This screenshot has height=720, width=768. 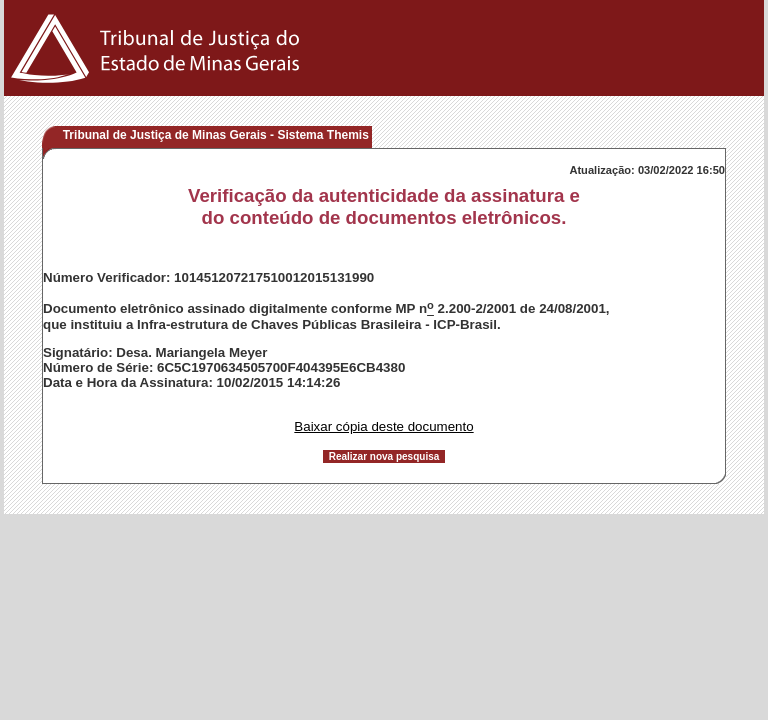 I want to click on [Logo do Tribunal de Justiça do Estado de Minas Gerais], so click(x=158, y=91).